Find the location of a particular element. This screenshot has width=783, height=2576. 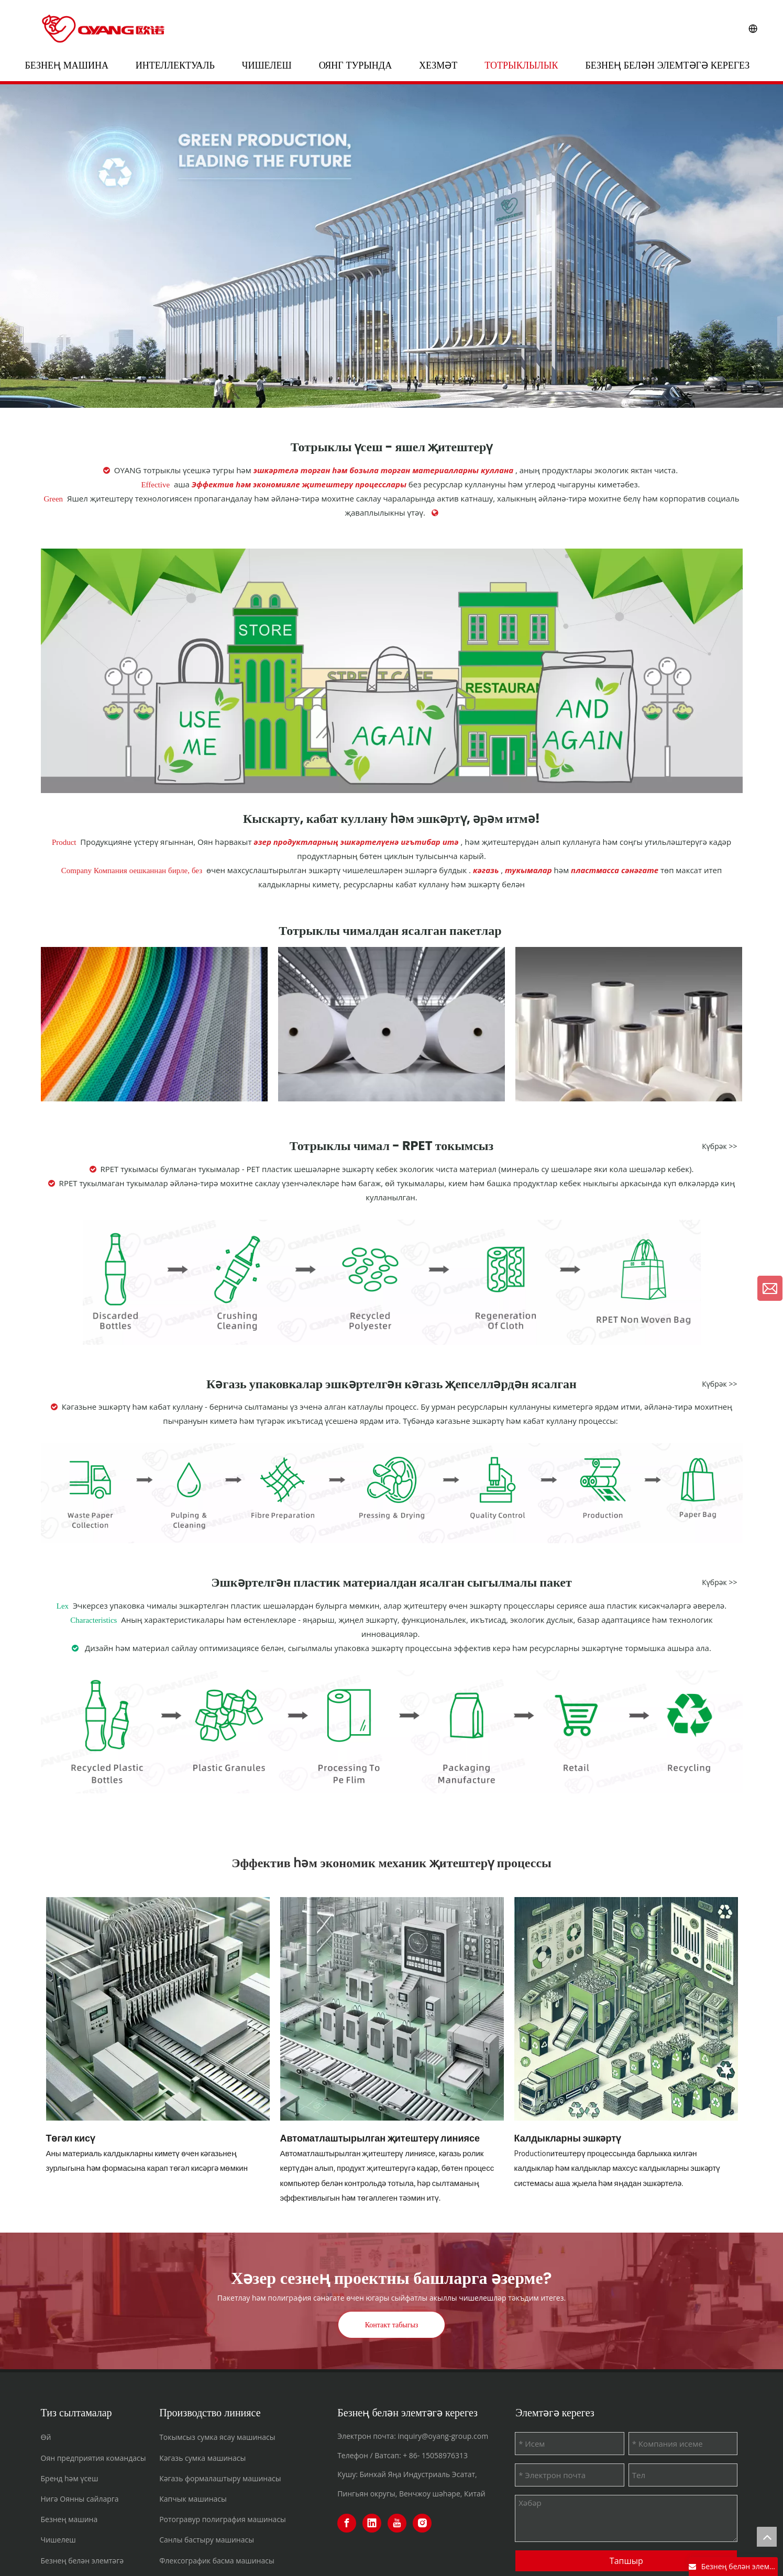

ОЯНГ турында is located at coordinates (355, 65).